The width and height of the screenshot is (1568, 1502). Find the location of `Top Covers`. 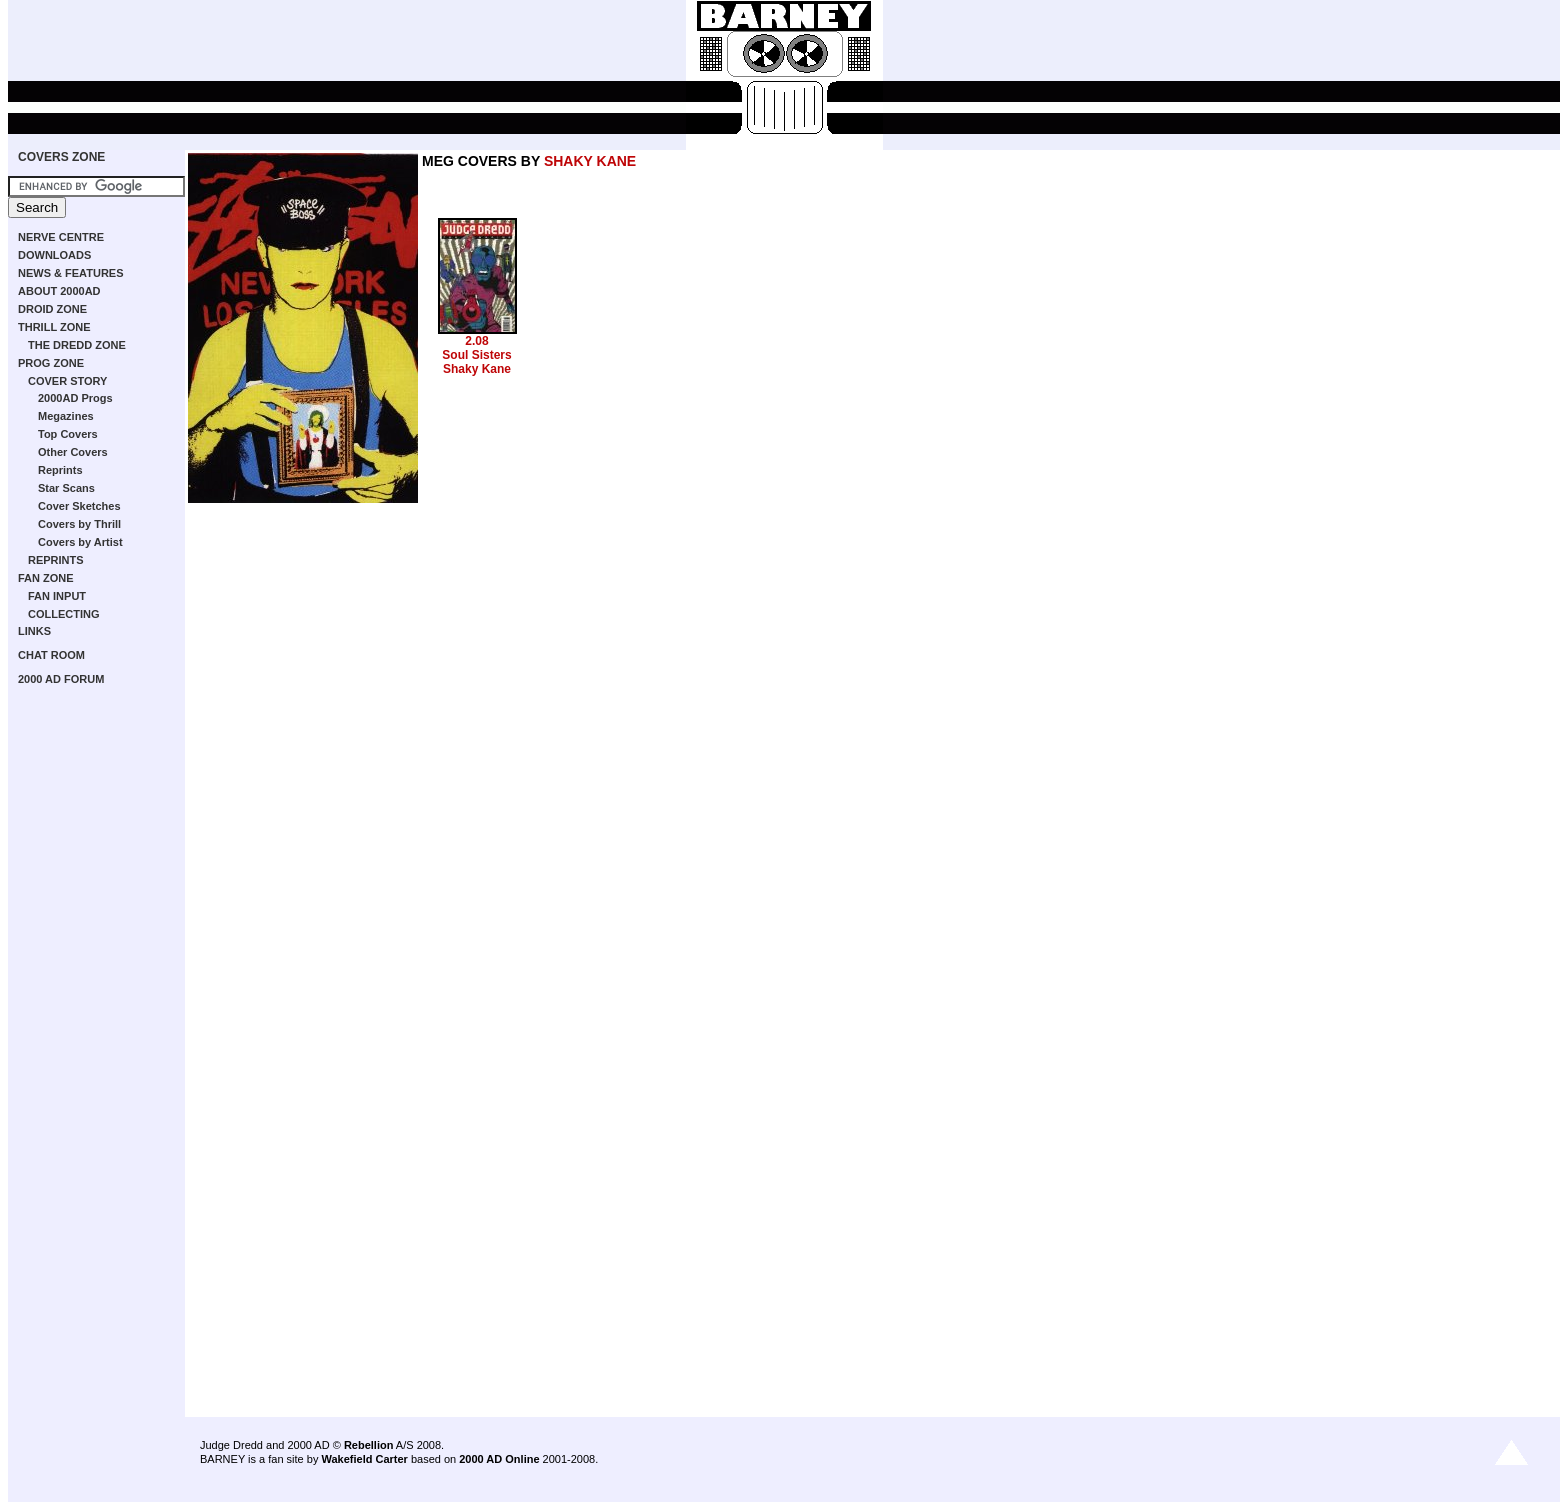

Top Covers is located at coordinates (68, 434).